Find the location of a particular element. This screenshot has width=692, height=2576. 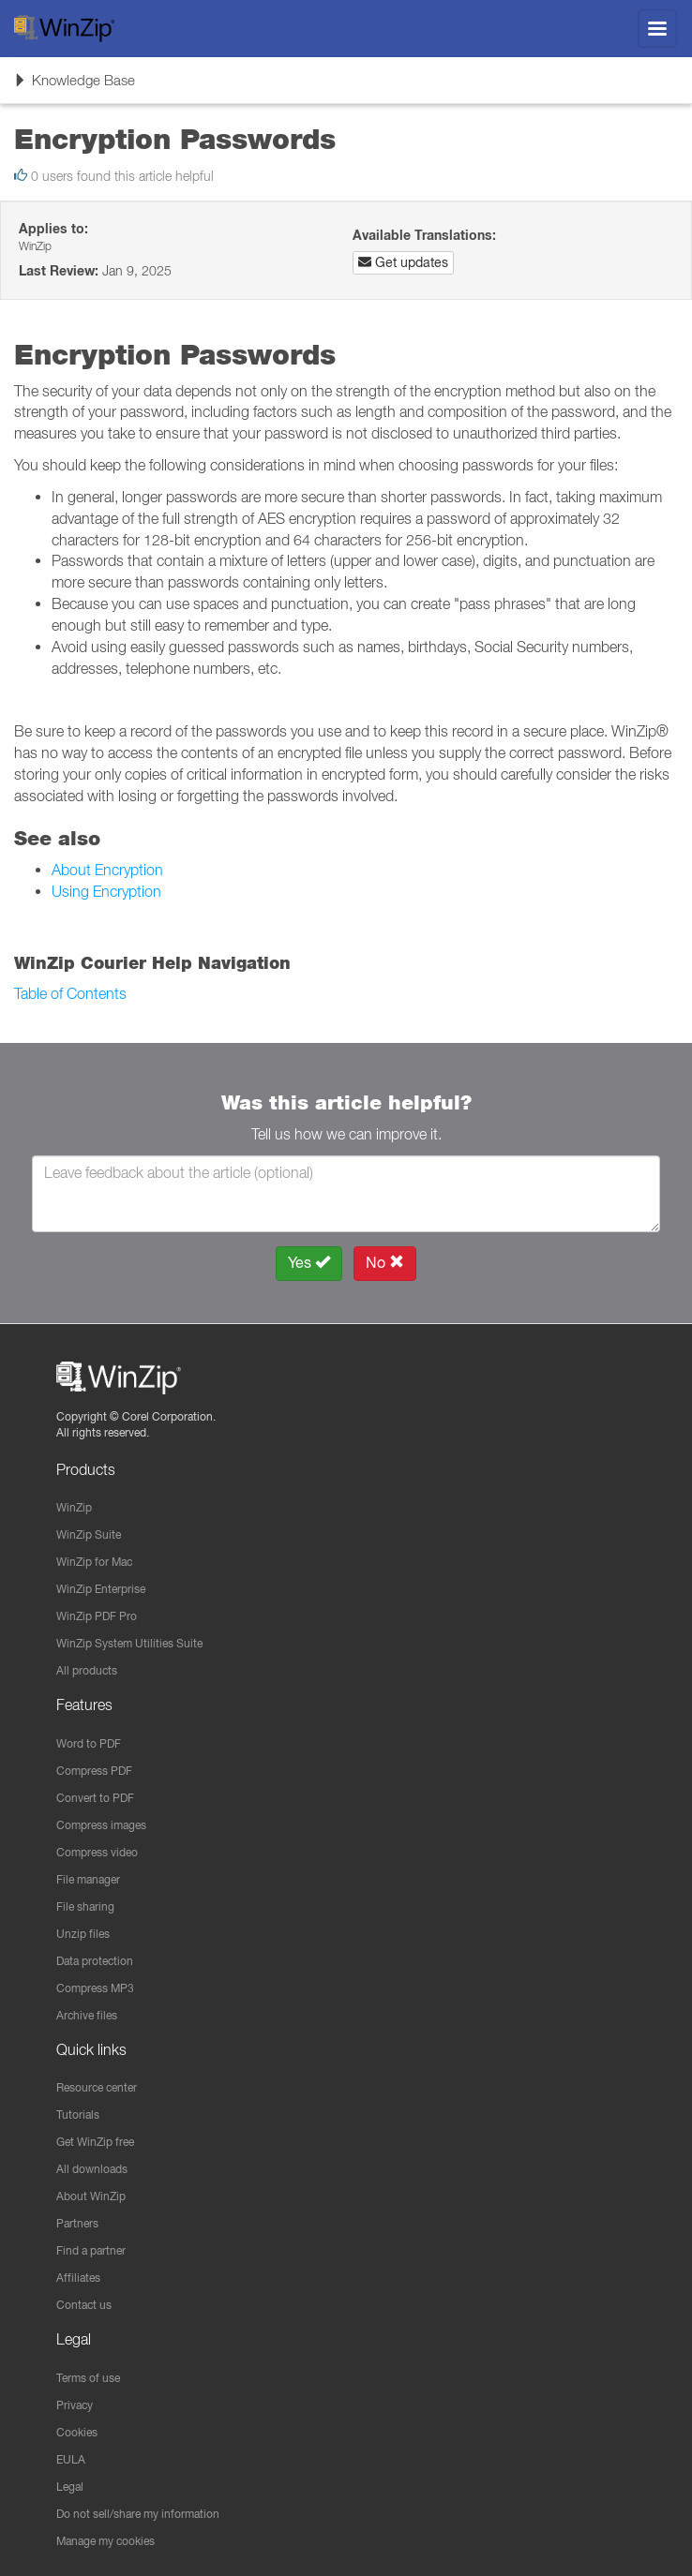

About WinZip is located at coordinates (91, 2196).